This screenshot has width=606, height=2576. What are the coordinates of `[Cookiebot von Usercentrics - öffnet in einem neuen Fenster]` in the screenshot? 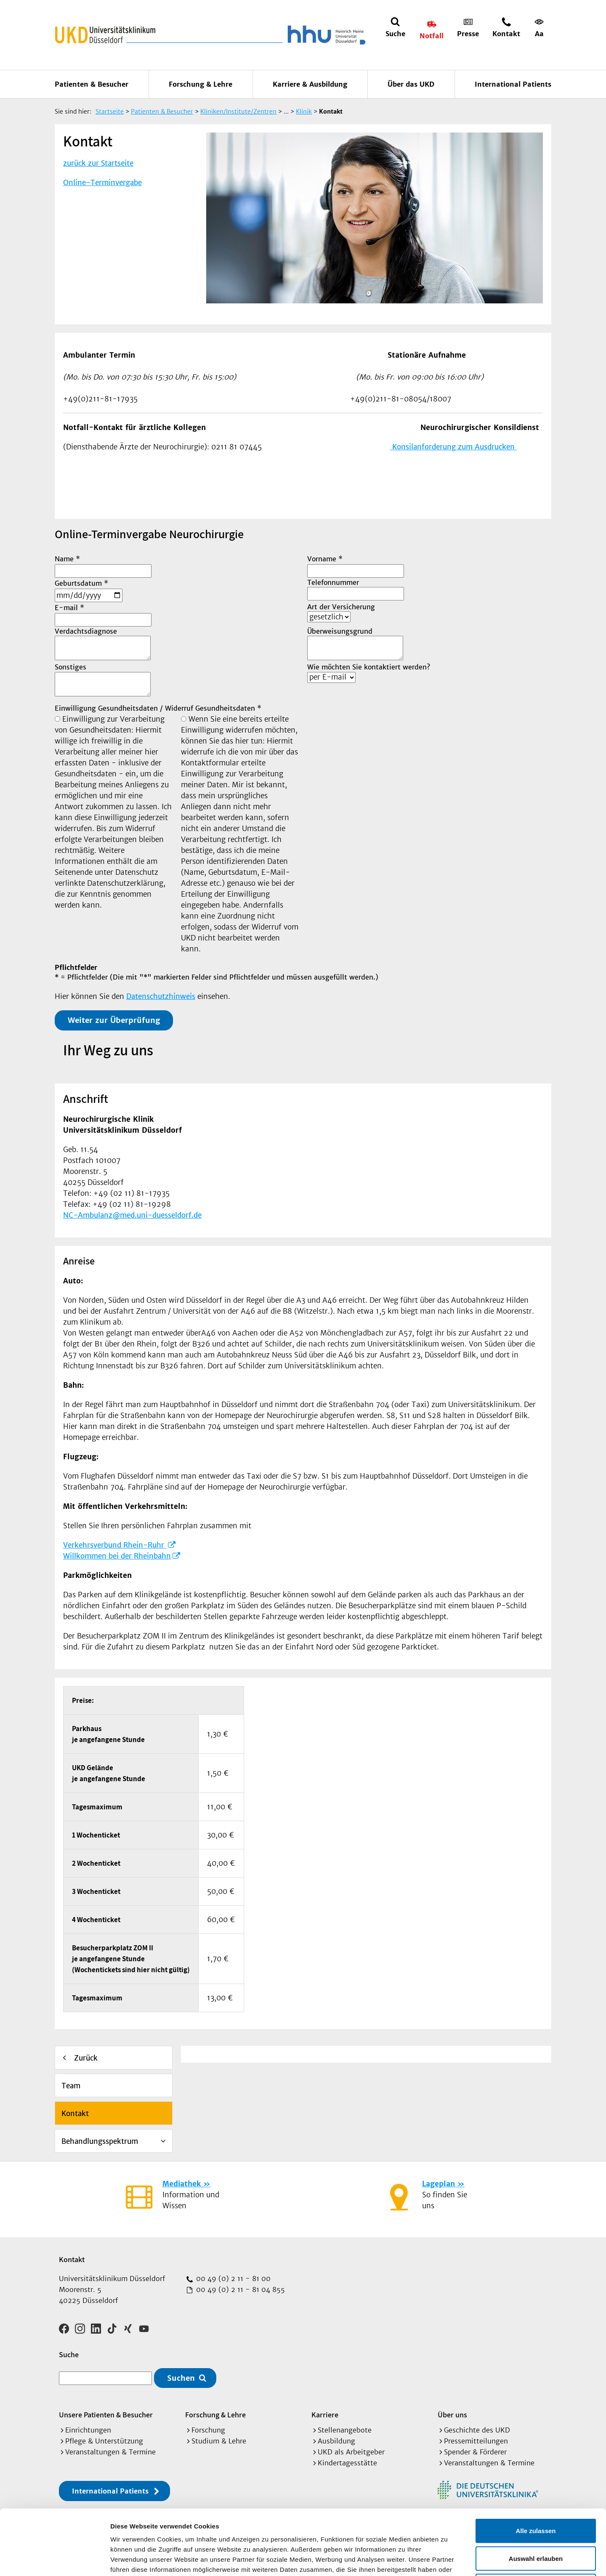 It's located at (54, 2559).